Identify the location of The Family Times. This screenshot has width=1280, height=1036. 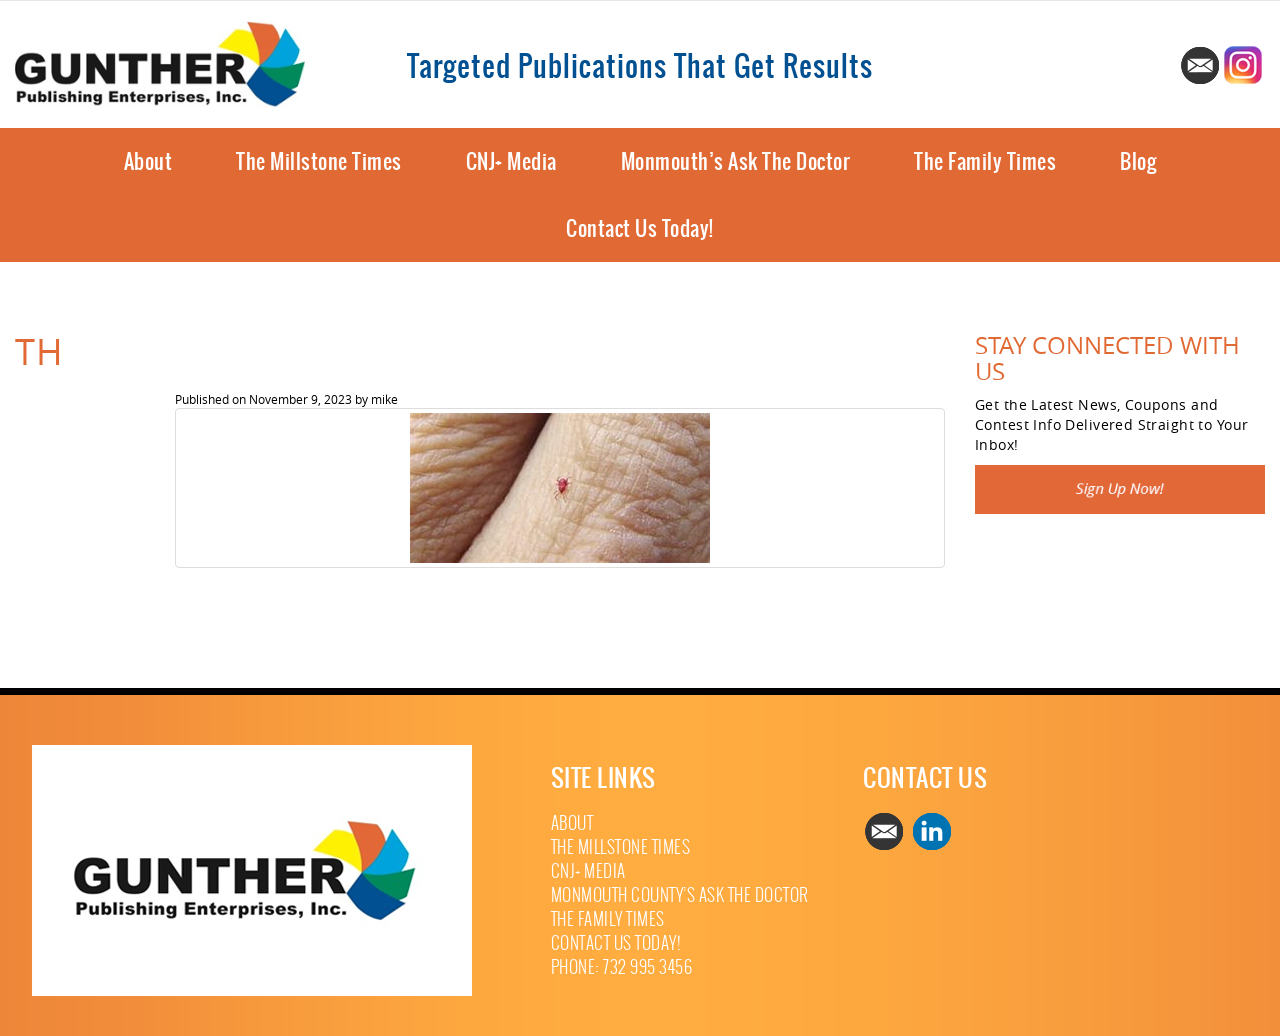
(985, 161).